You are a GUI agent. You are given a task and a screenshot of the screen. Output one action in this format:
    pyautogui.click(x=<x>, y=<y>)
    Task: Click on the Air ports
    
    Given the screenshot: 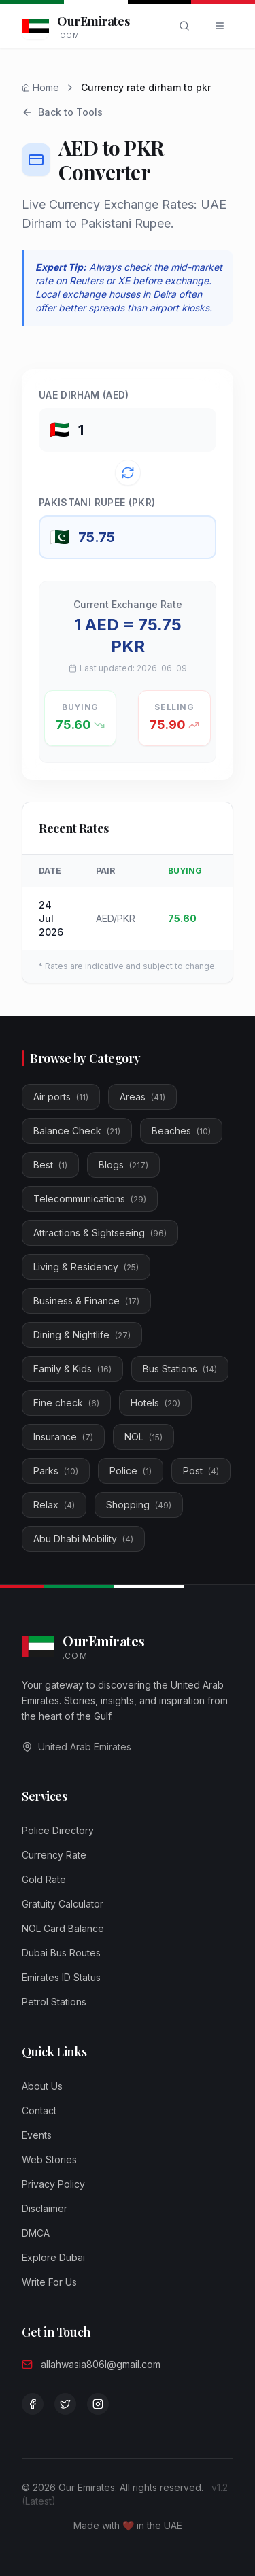 What is the action you would take?
    pyautogui.click(x=60, y=1096)
    